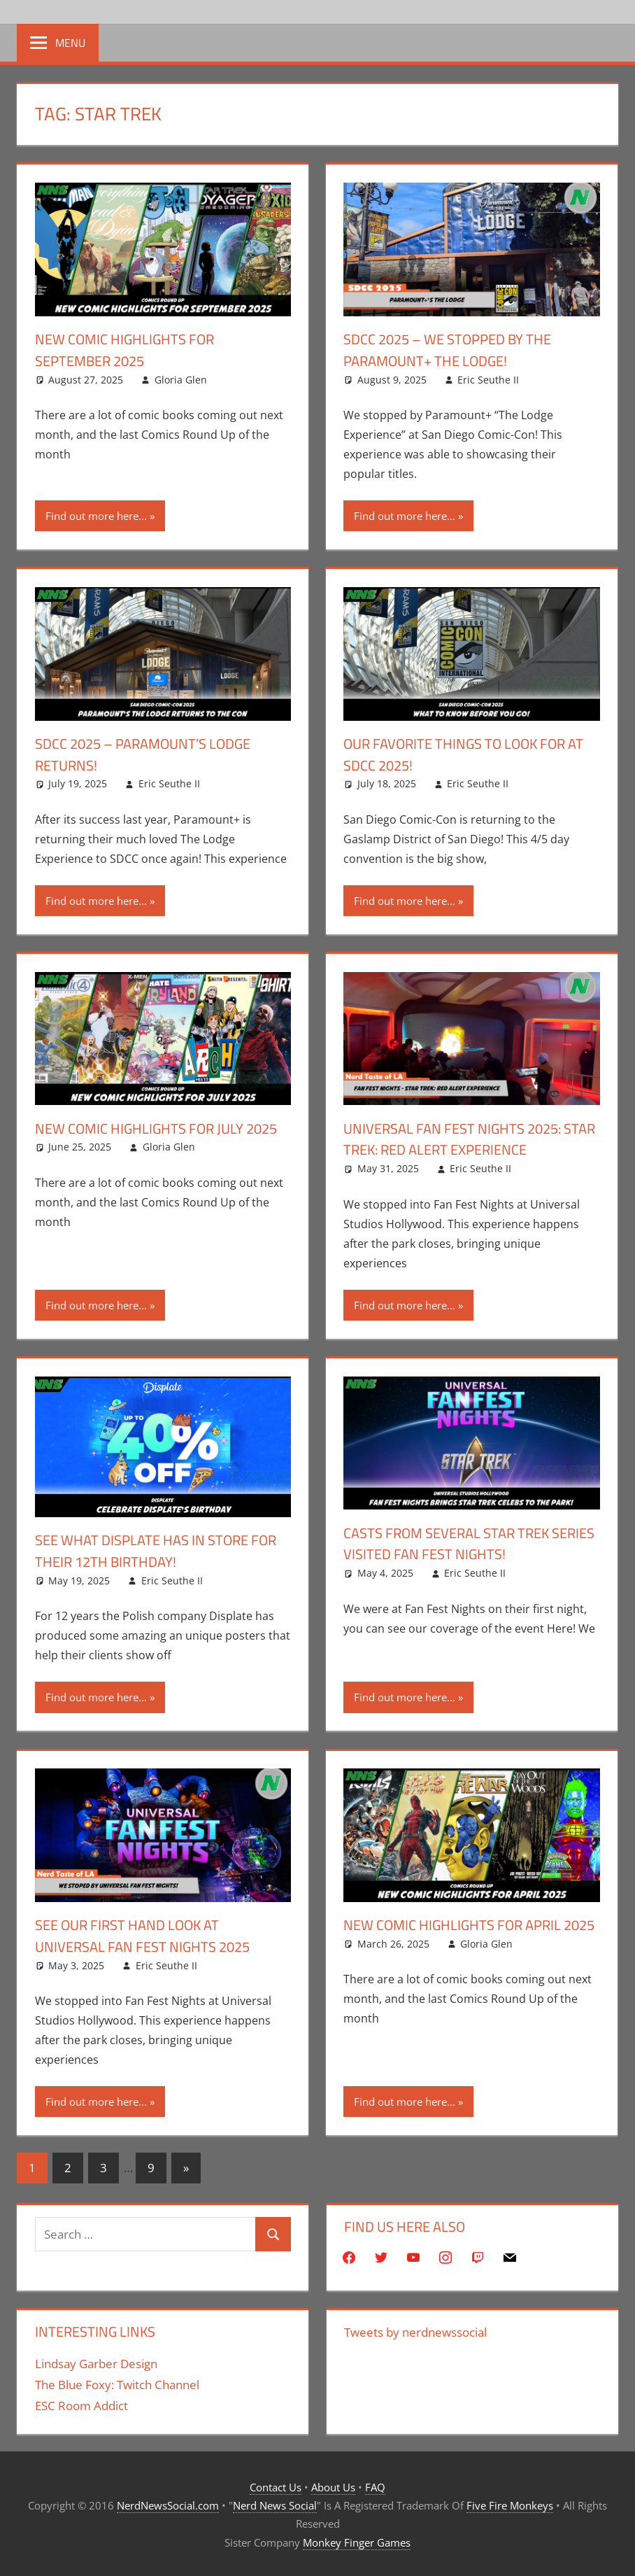 This screenshot has width=635, height=2576. Describe the element at coordinates (509, 2505) in the screenshot. I see `Five Fire Monkeys` at that location.